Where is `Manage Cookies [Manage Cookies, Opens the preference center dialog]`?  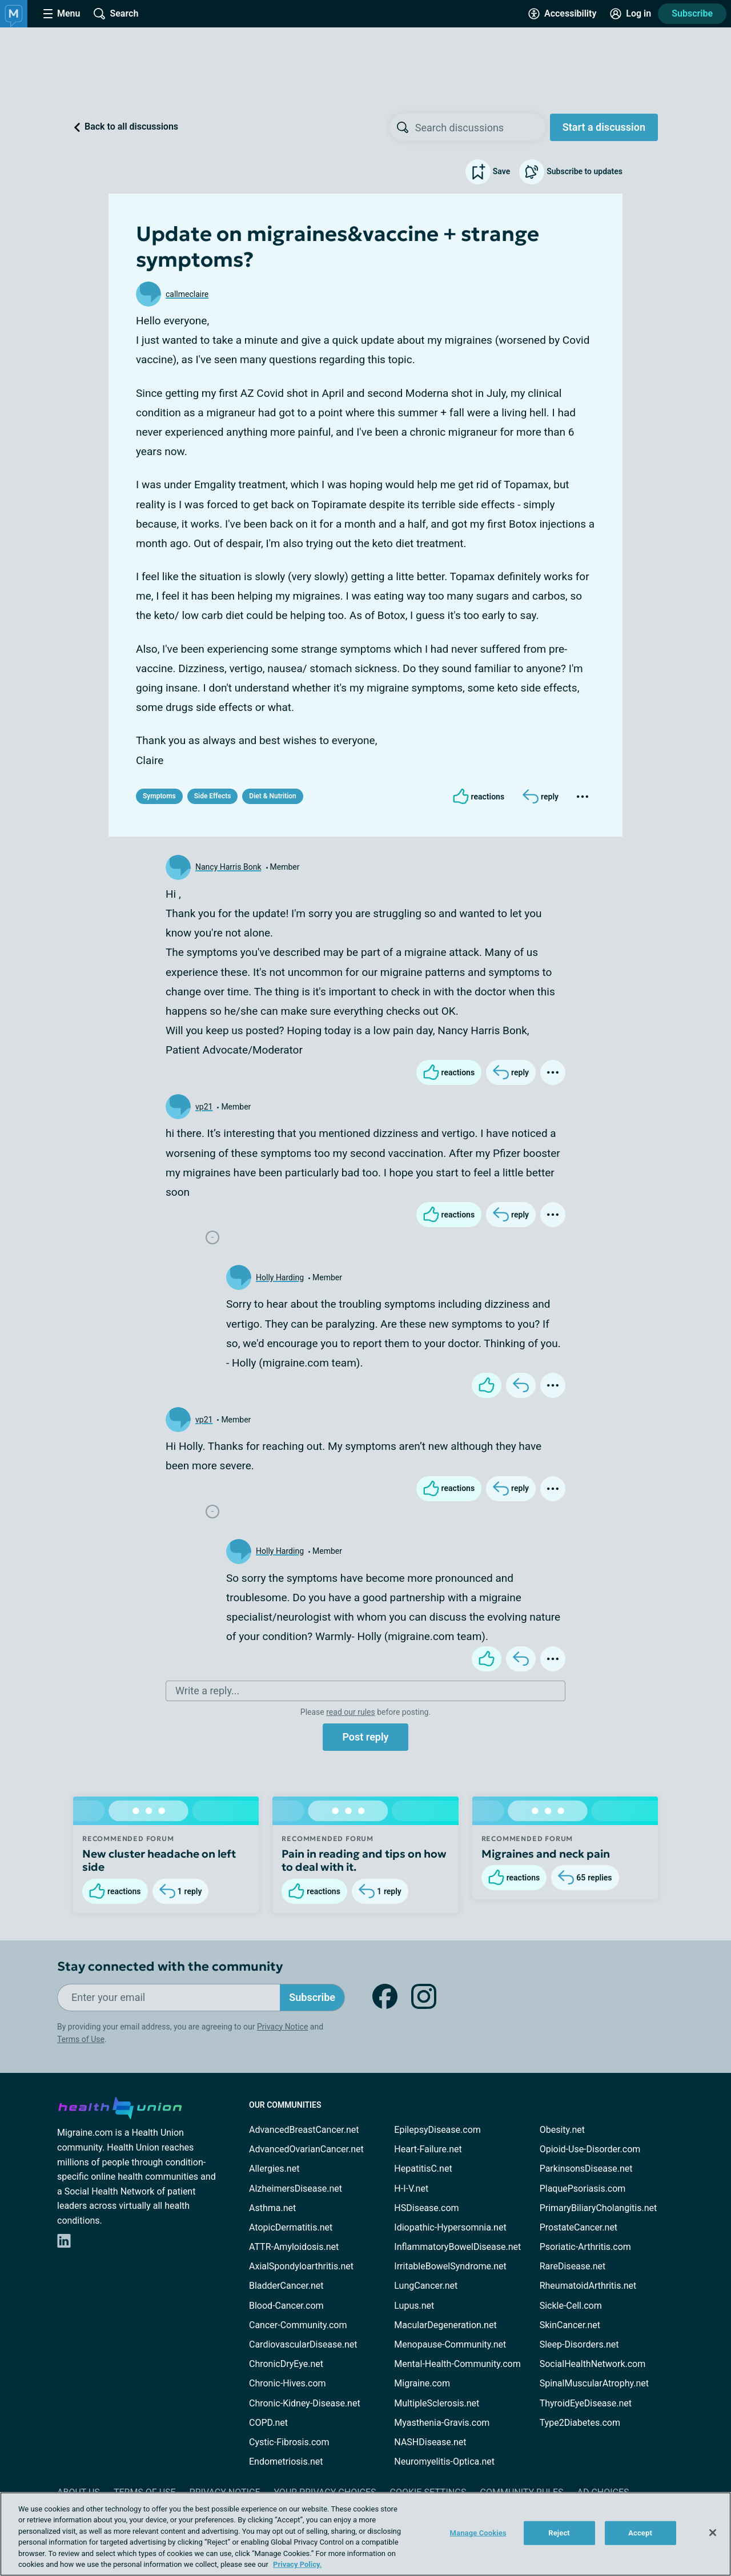
Manage Cookies [Manage Cookies, Opens the preference center dialog] is located at coordinates (478, 2533).